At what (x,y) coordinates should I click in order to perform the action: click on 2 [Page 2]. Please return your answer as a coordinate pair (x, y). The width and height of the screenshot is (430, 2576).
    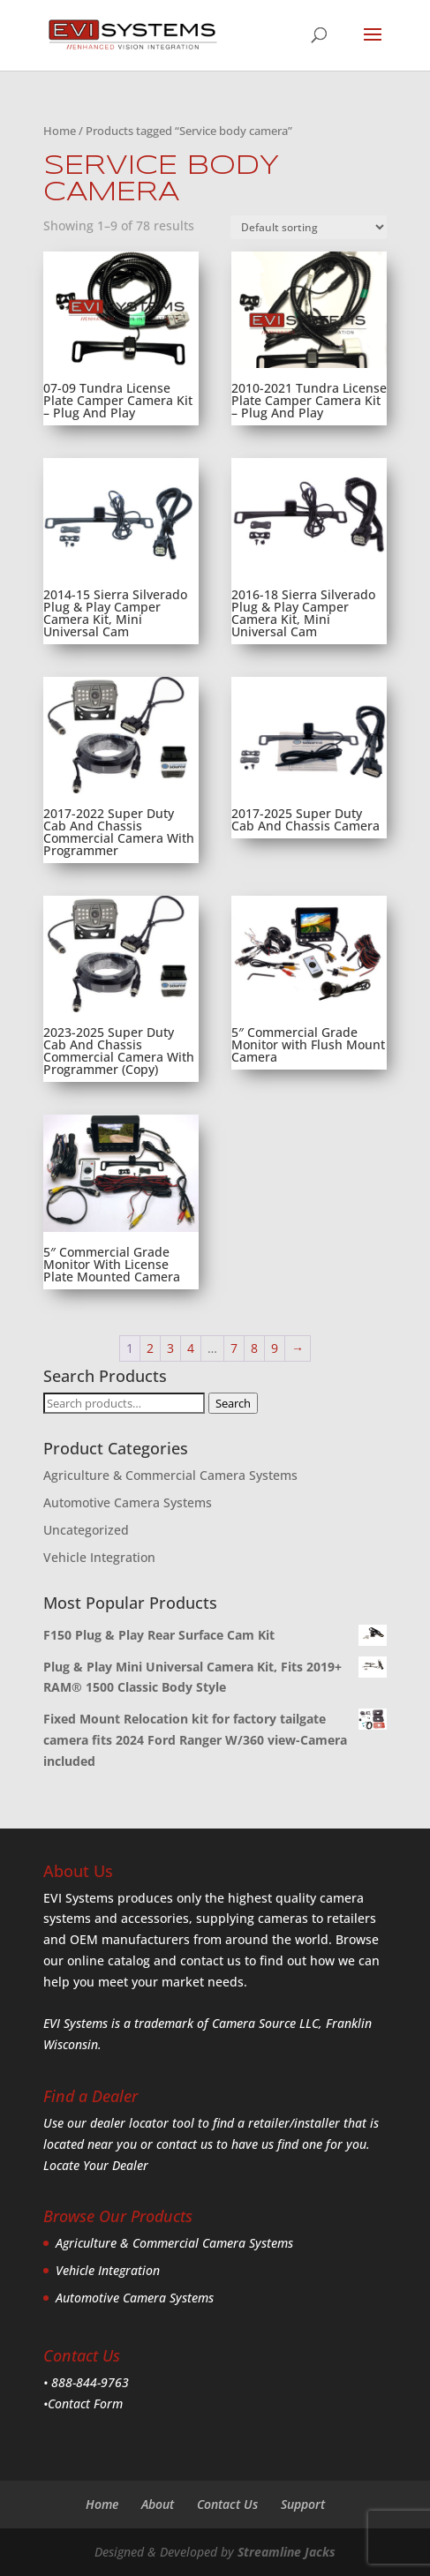
    Looking at the image, I should click on (150, 1348).